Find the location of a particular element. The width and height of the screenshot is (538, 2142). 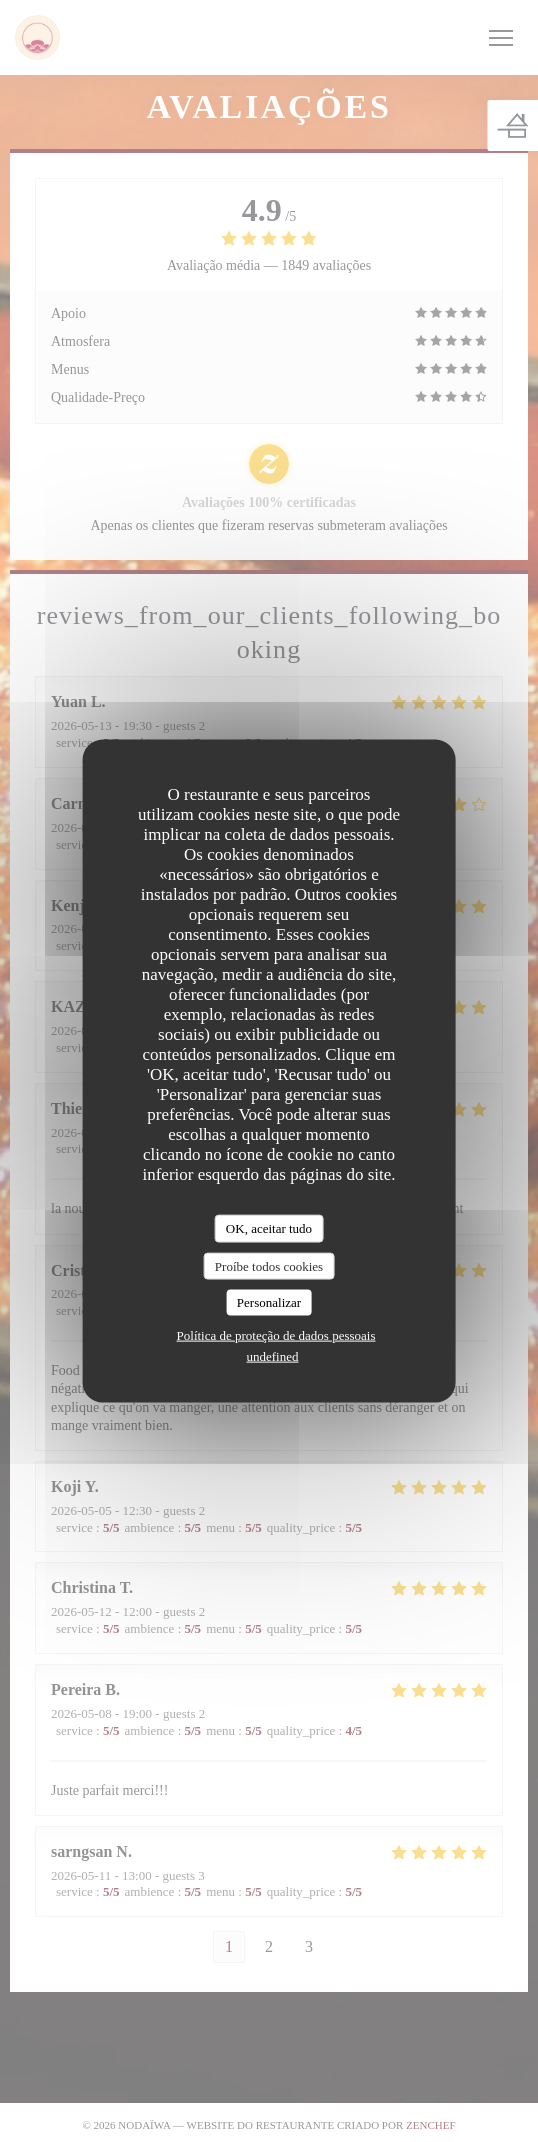

OK, aceitar tudo is located at coordinates (269, 1228).